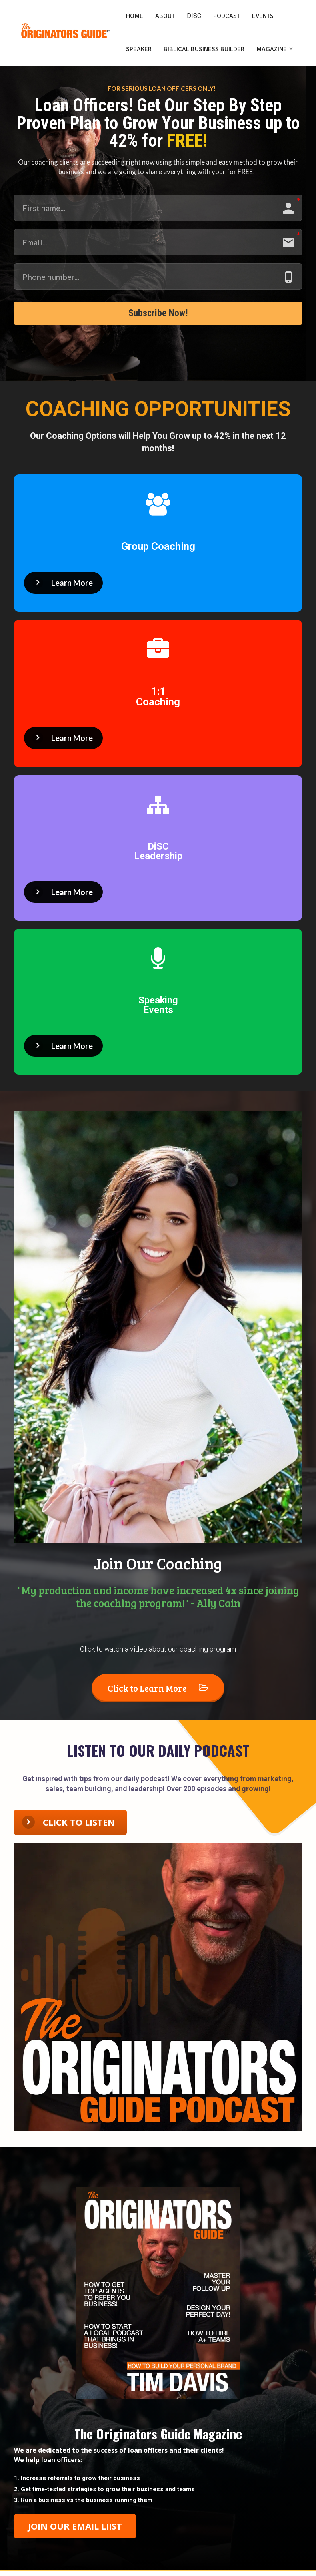 The width and height of the screenshot is (316, 2576). Describe the element at coordinates (271, 49) in the screenshot. I see `MAGAZINE` at that location.